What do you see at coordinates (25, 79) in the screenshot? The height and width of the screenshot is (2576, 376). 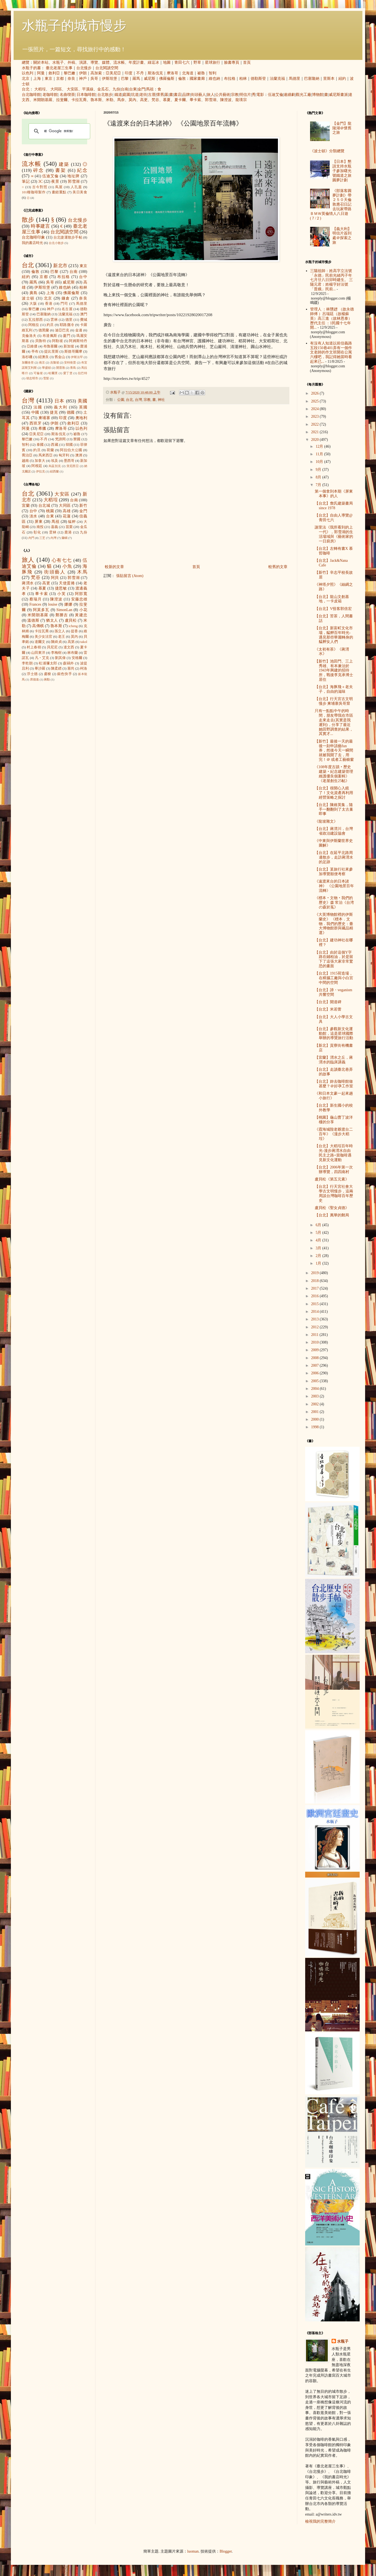 I see `北京` at bounding box center [25, 79].